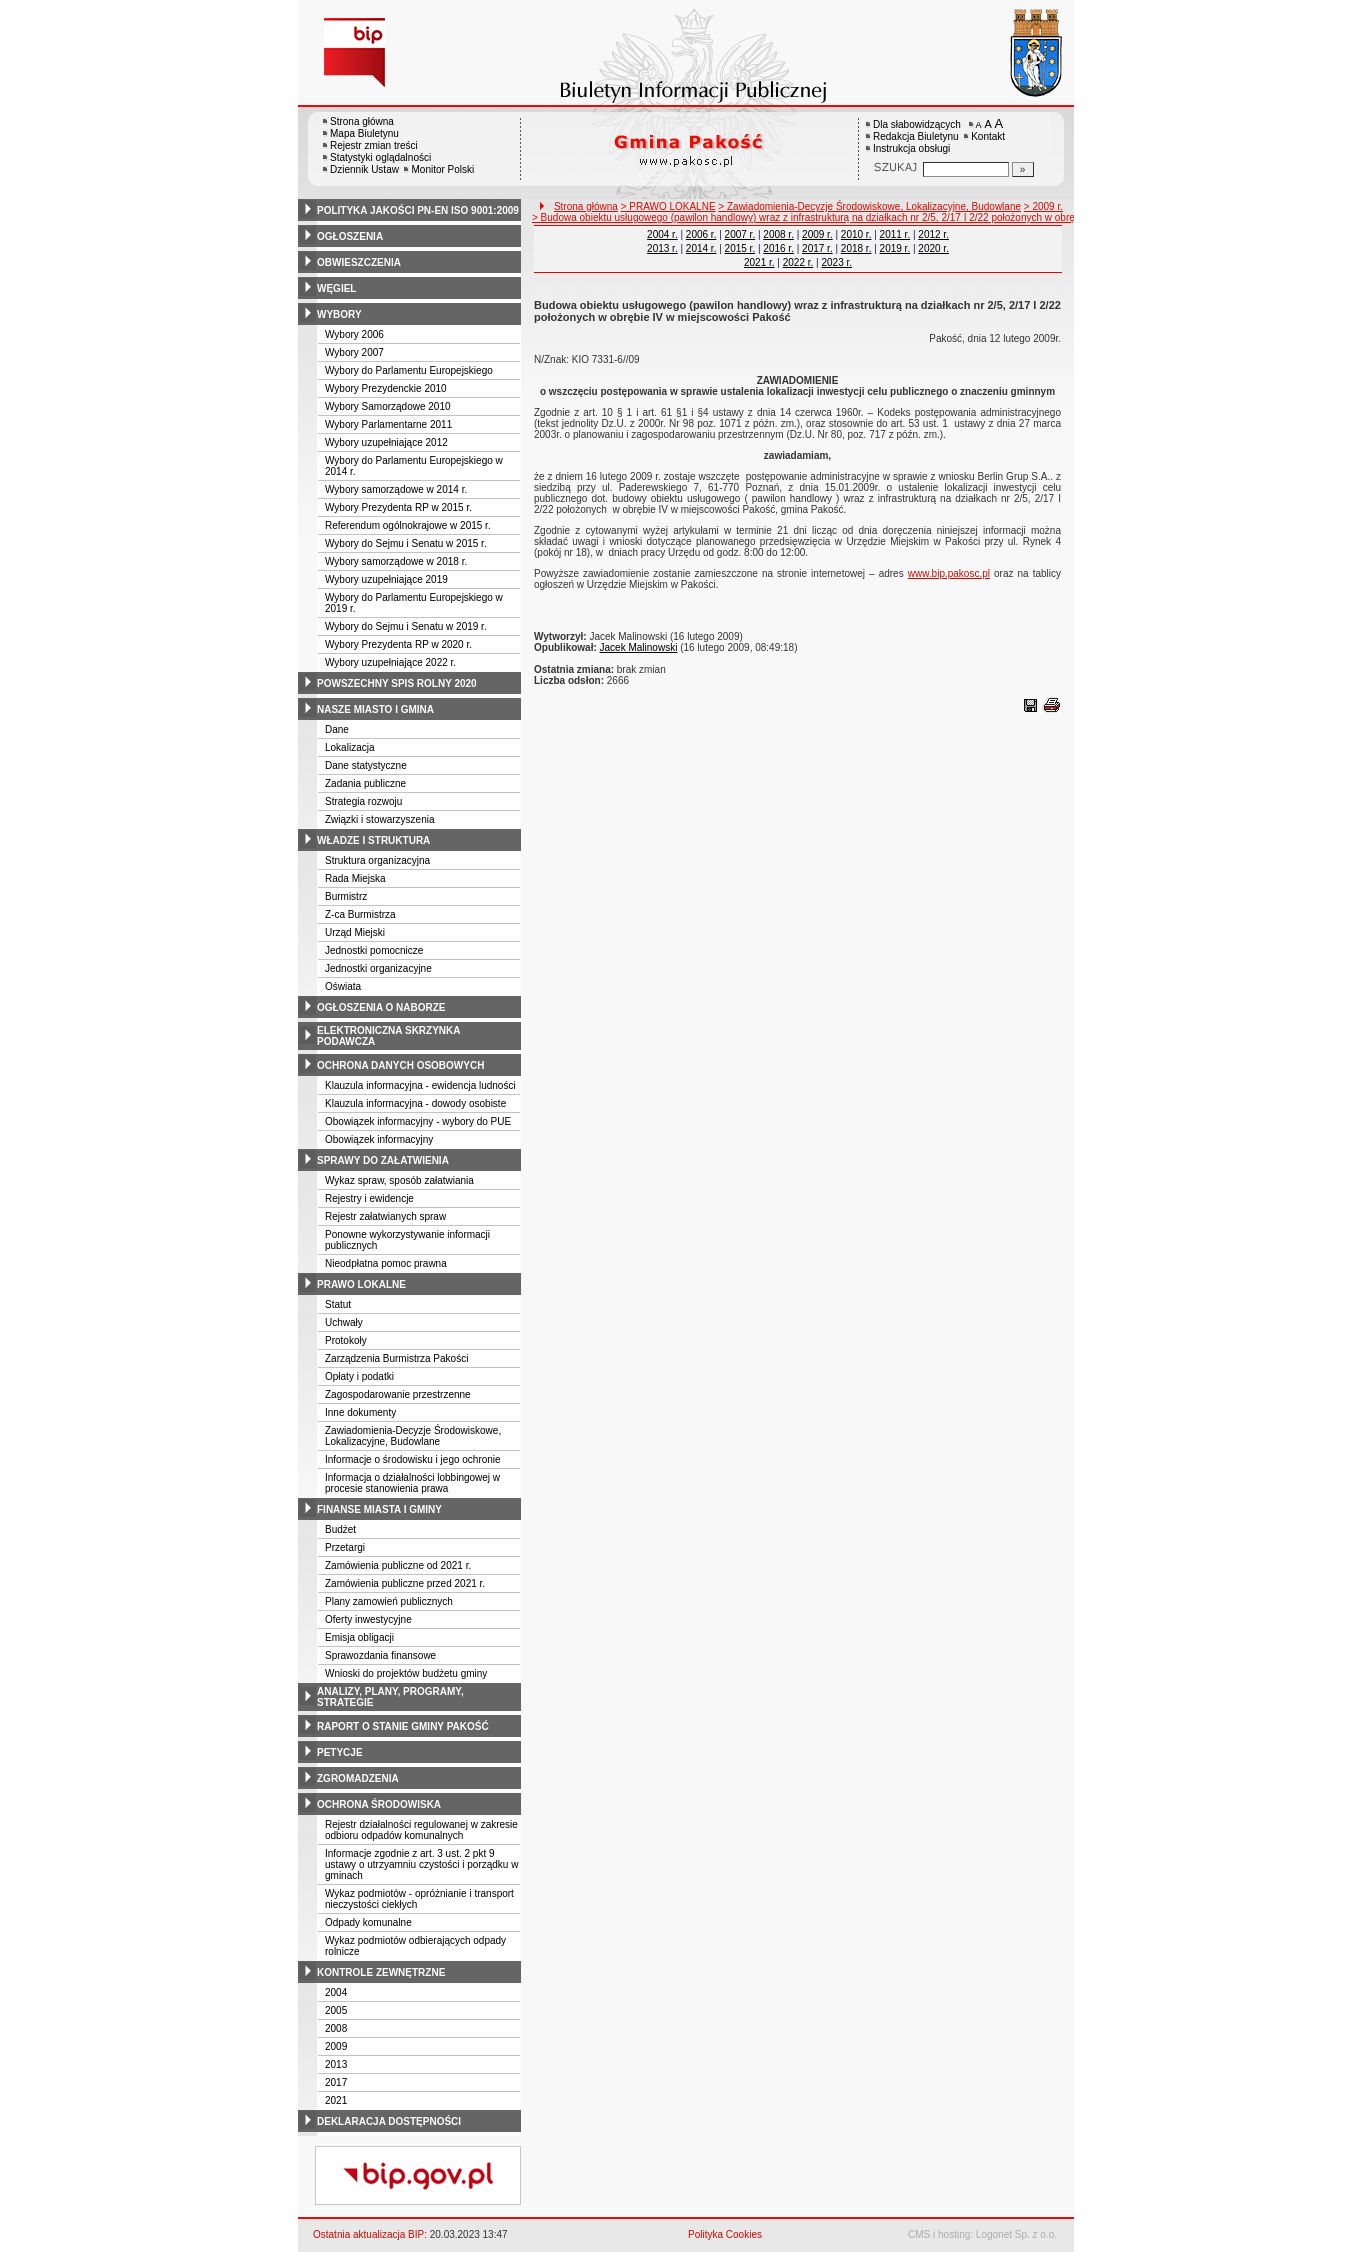 This screenshot has width=1372, height=2252. Describe the element at coordinates (340, 1752) in the screenshot. I see `petycje` at that location.